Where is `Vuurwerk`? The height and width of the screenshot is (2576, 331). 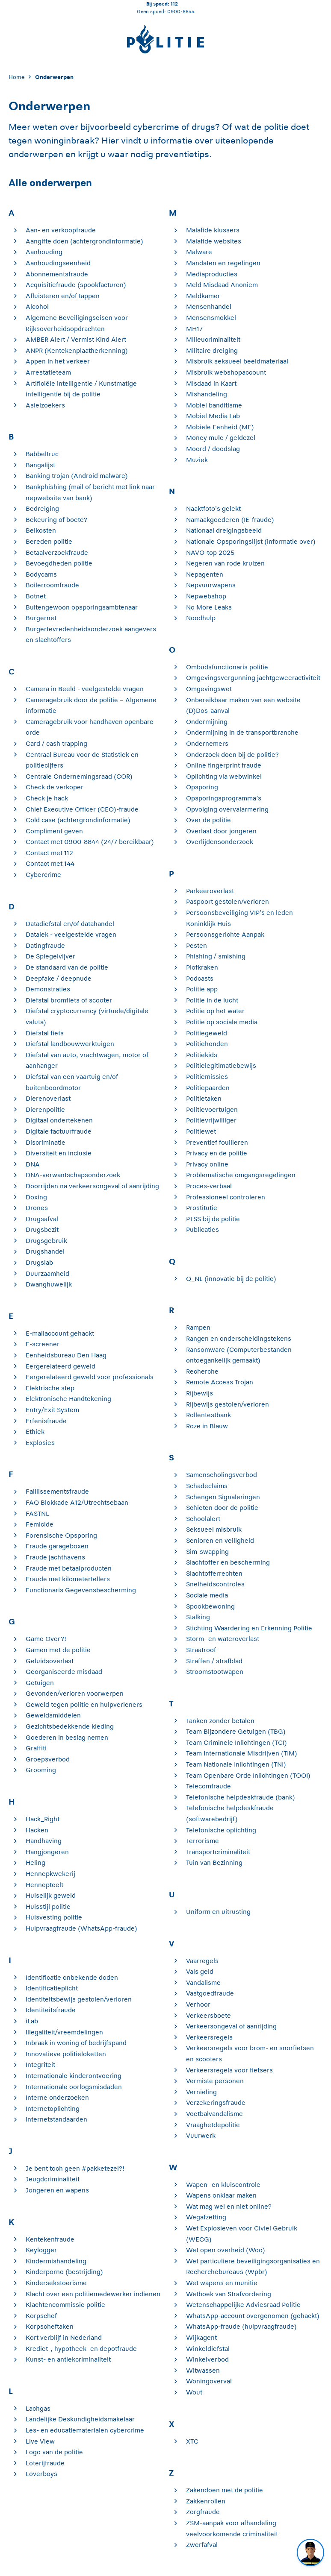
Vuurwerk is located at coordinates (201, 2135).